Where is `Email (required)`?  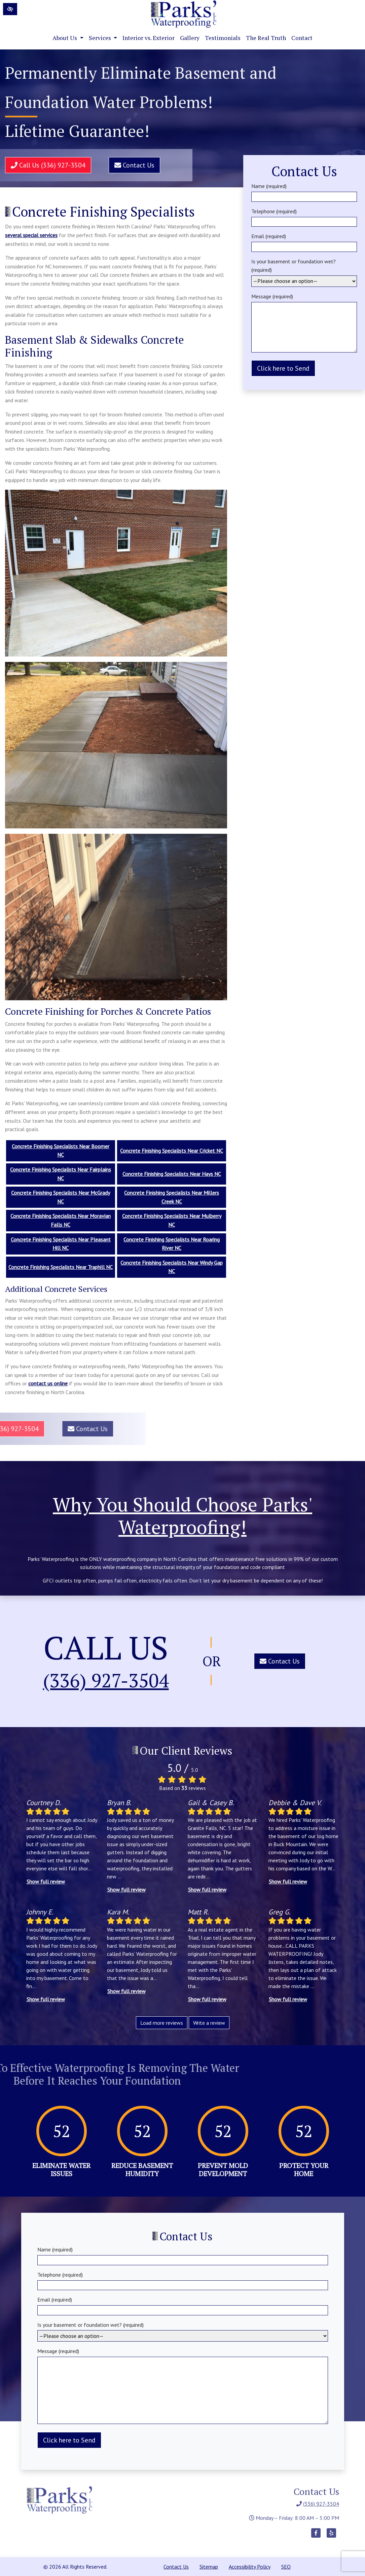 Email (required) is located at coordinates (304, 241).